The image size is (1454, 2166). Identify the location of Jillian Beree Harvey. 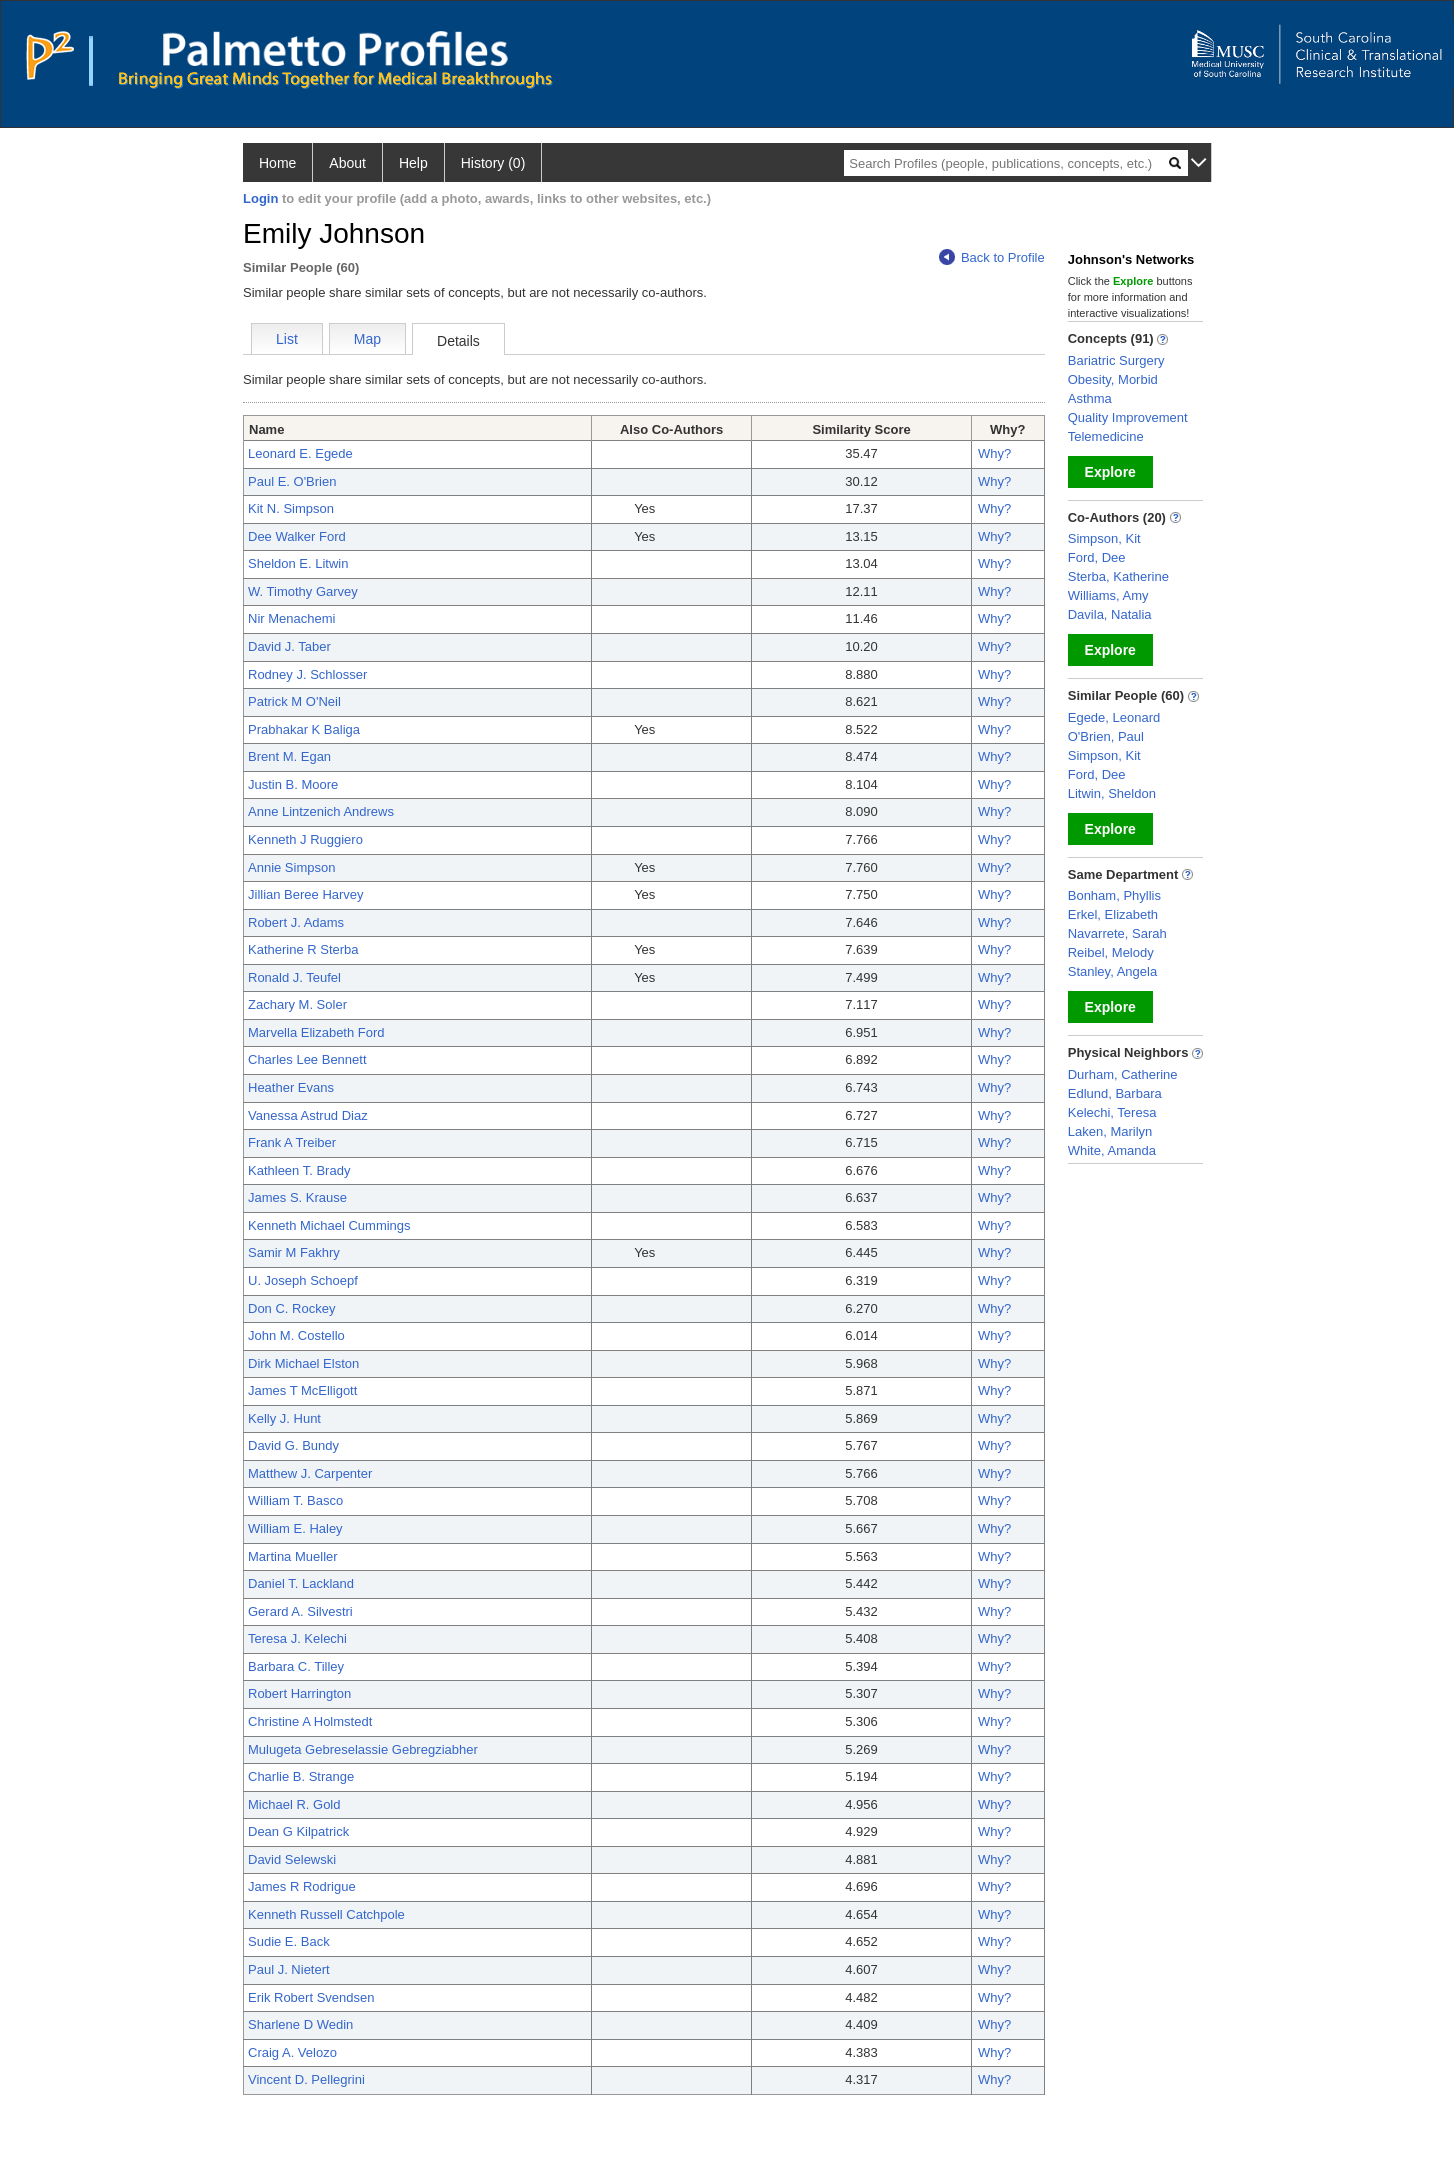
(306, 894).